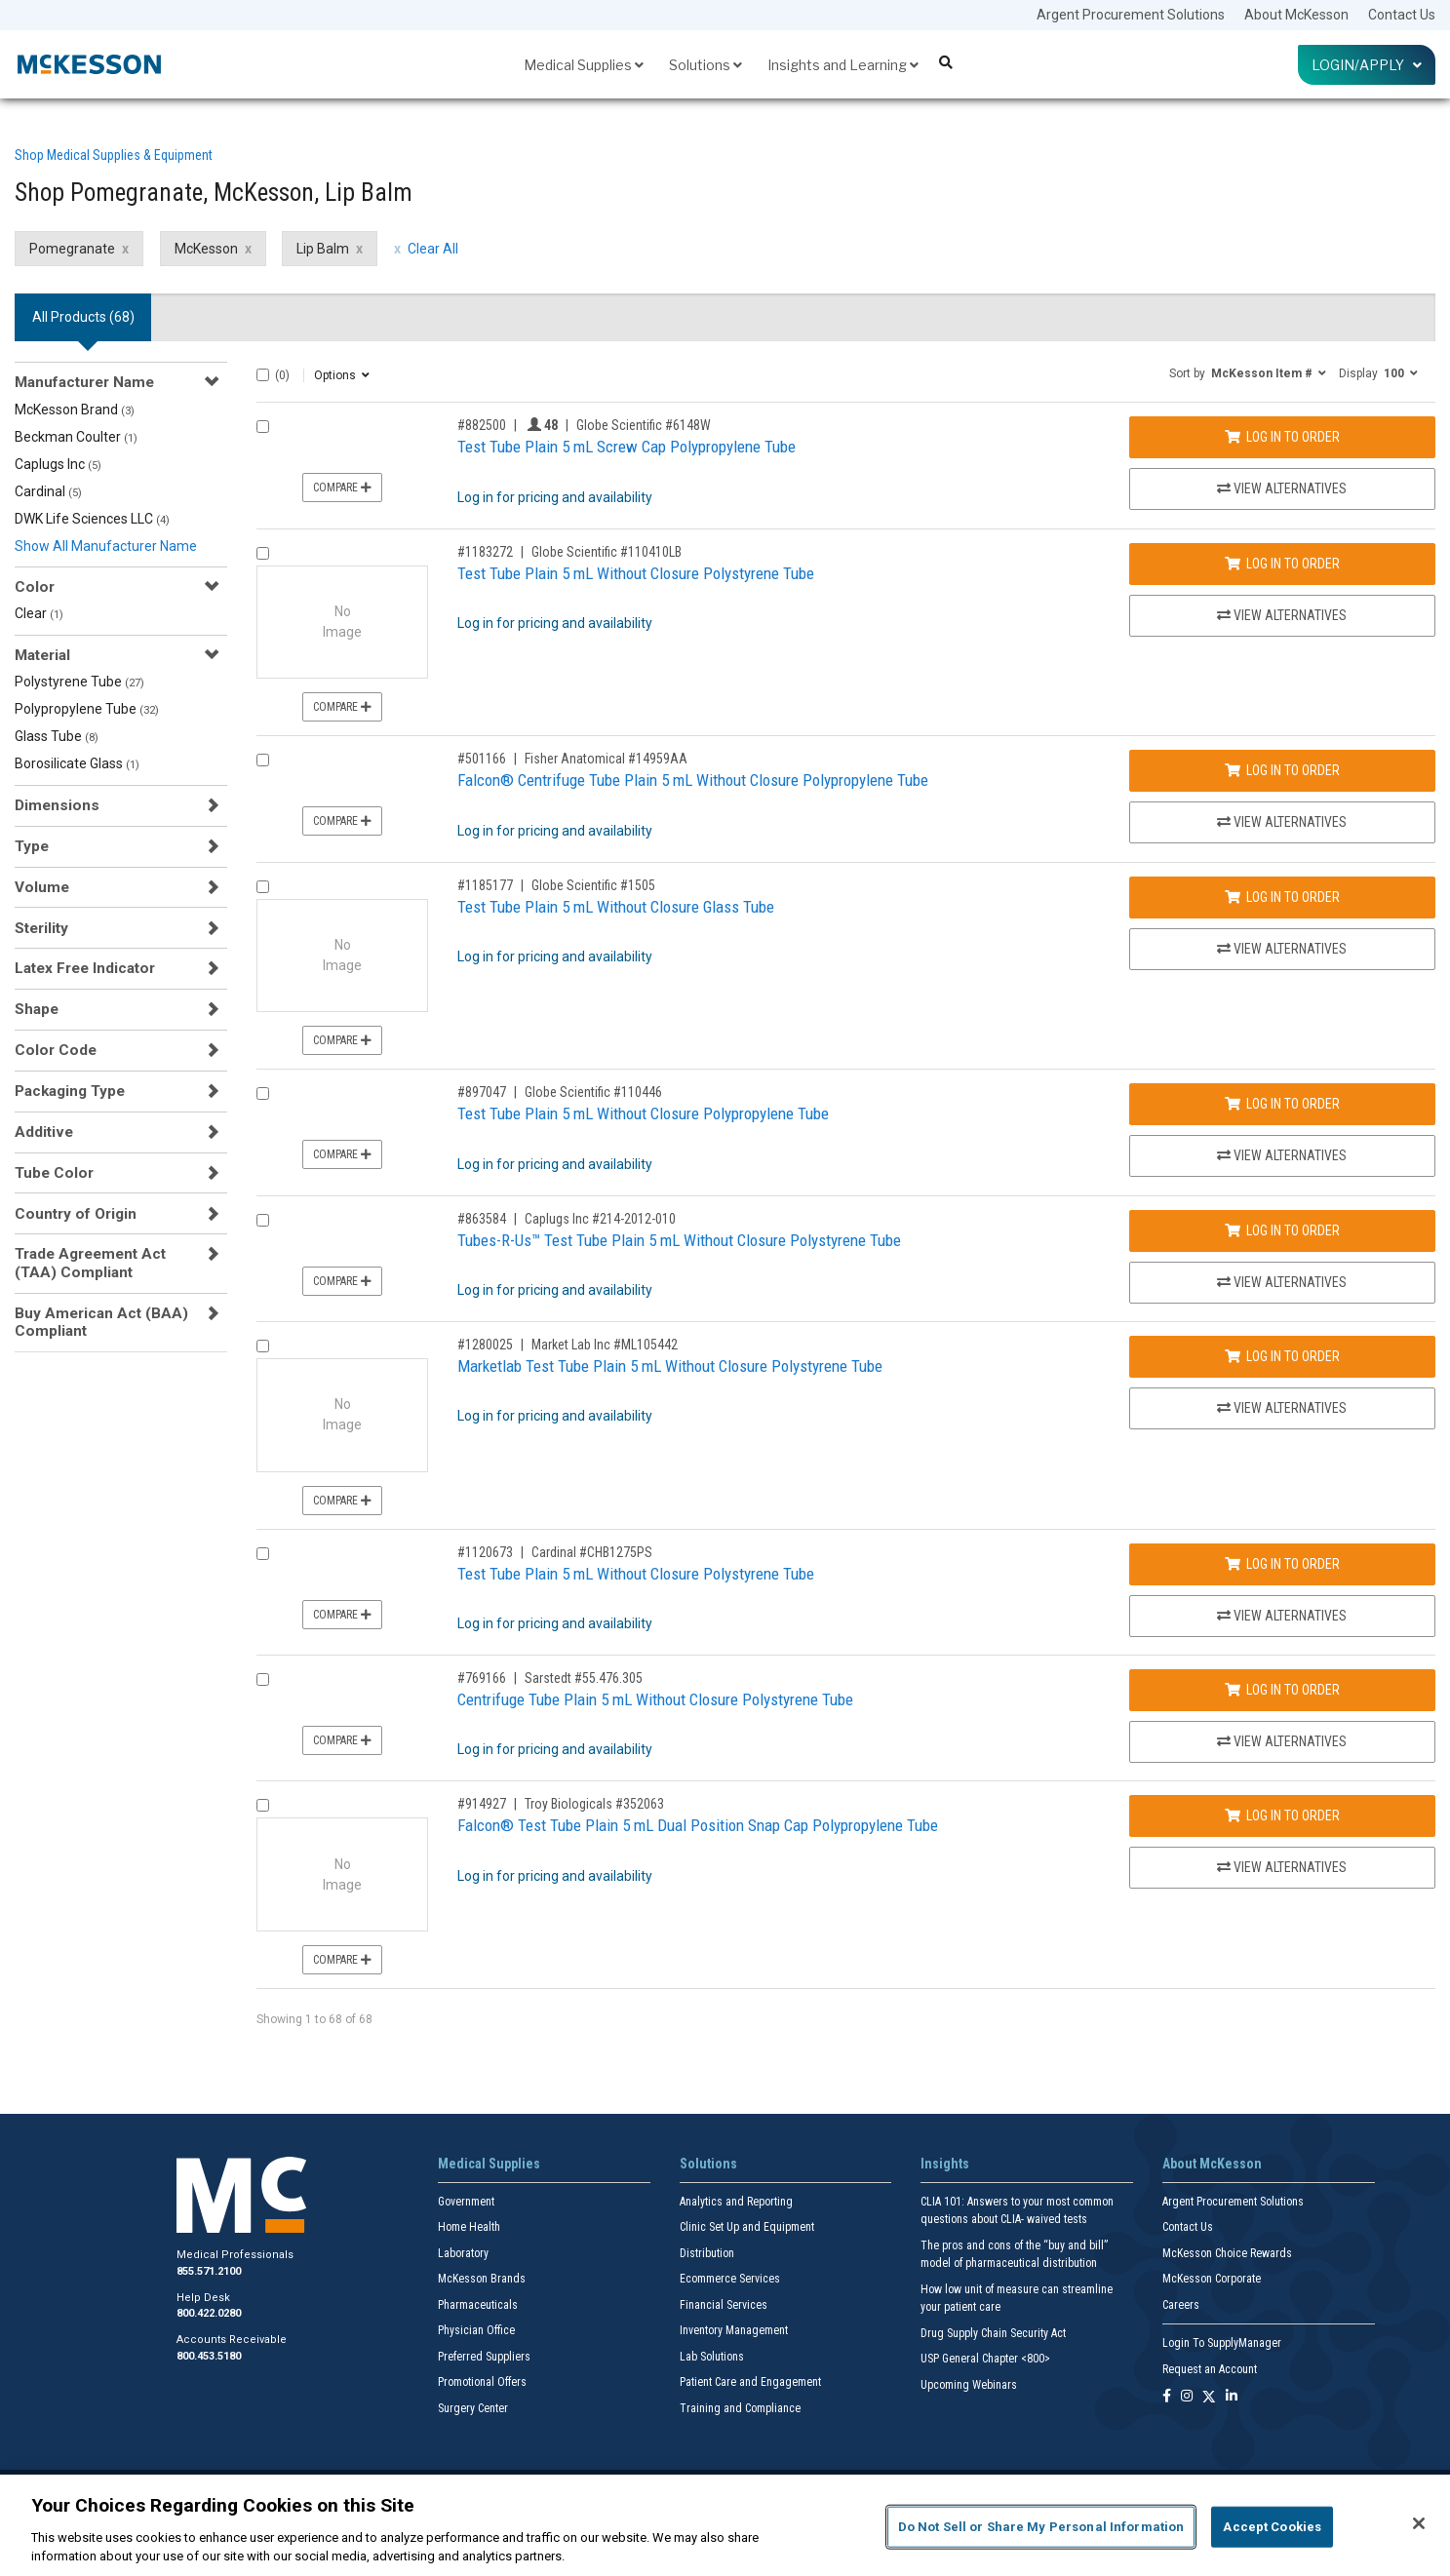 The image size is (1450, 2576). Describe the element at coordinates (1187, 2397) in the screenshot. I see `[Follow us on Instagram]` at that location.